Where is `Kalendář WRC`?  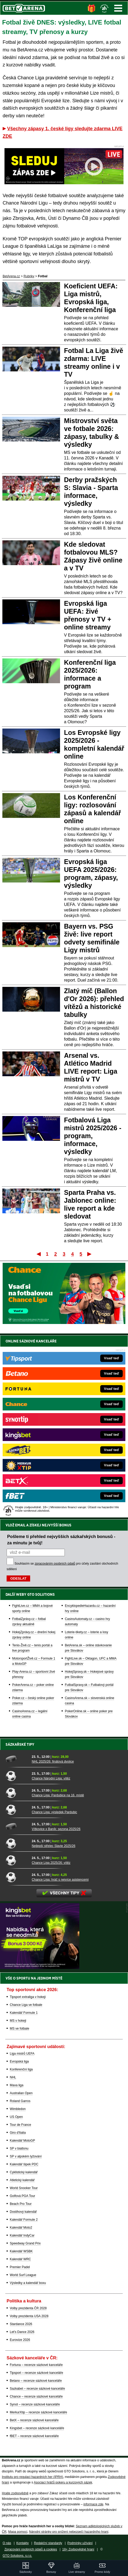
Kalendář WRC is located at coordinates (20, 2259).